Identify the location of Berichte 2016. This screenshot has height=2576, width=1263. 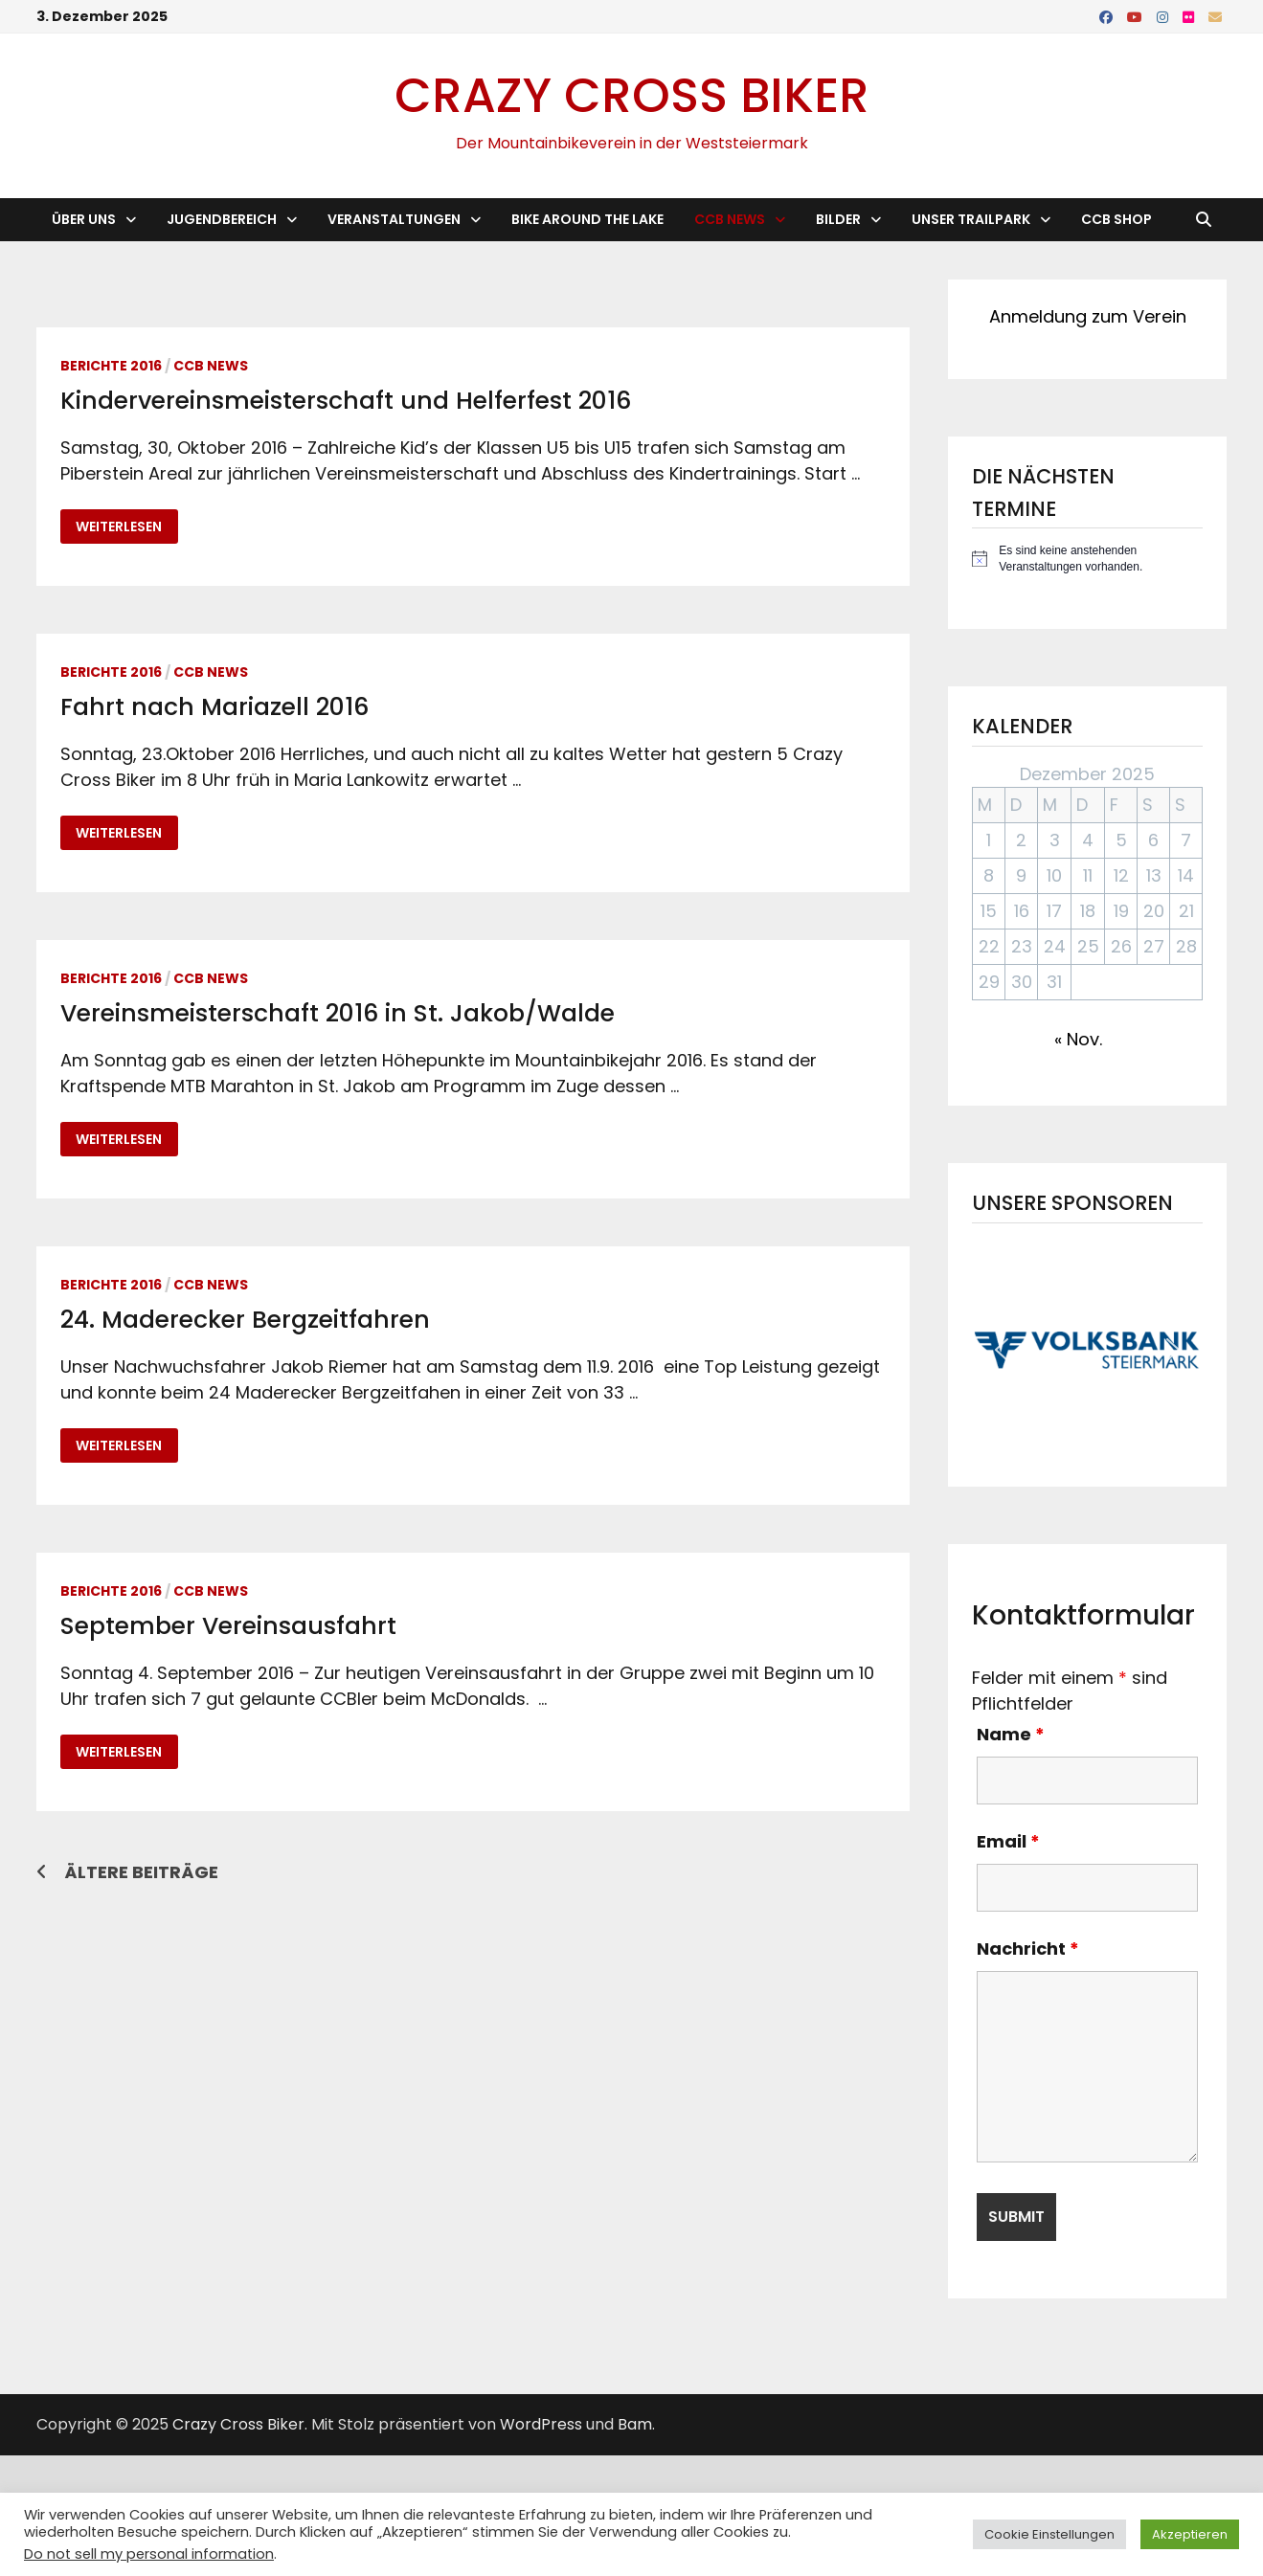
(111, 365).